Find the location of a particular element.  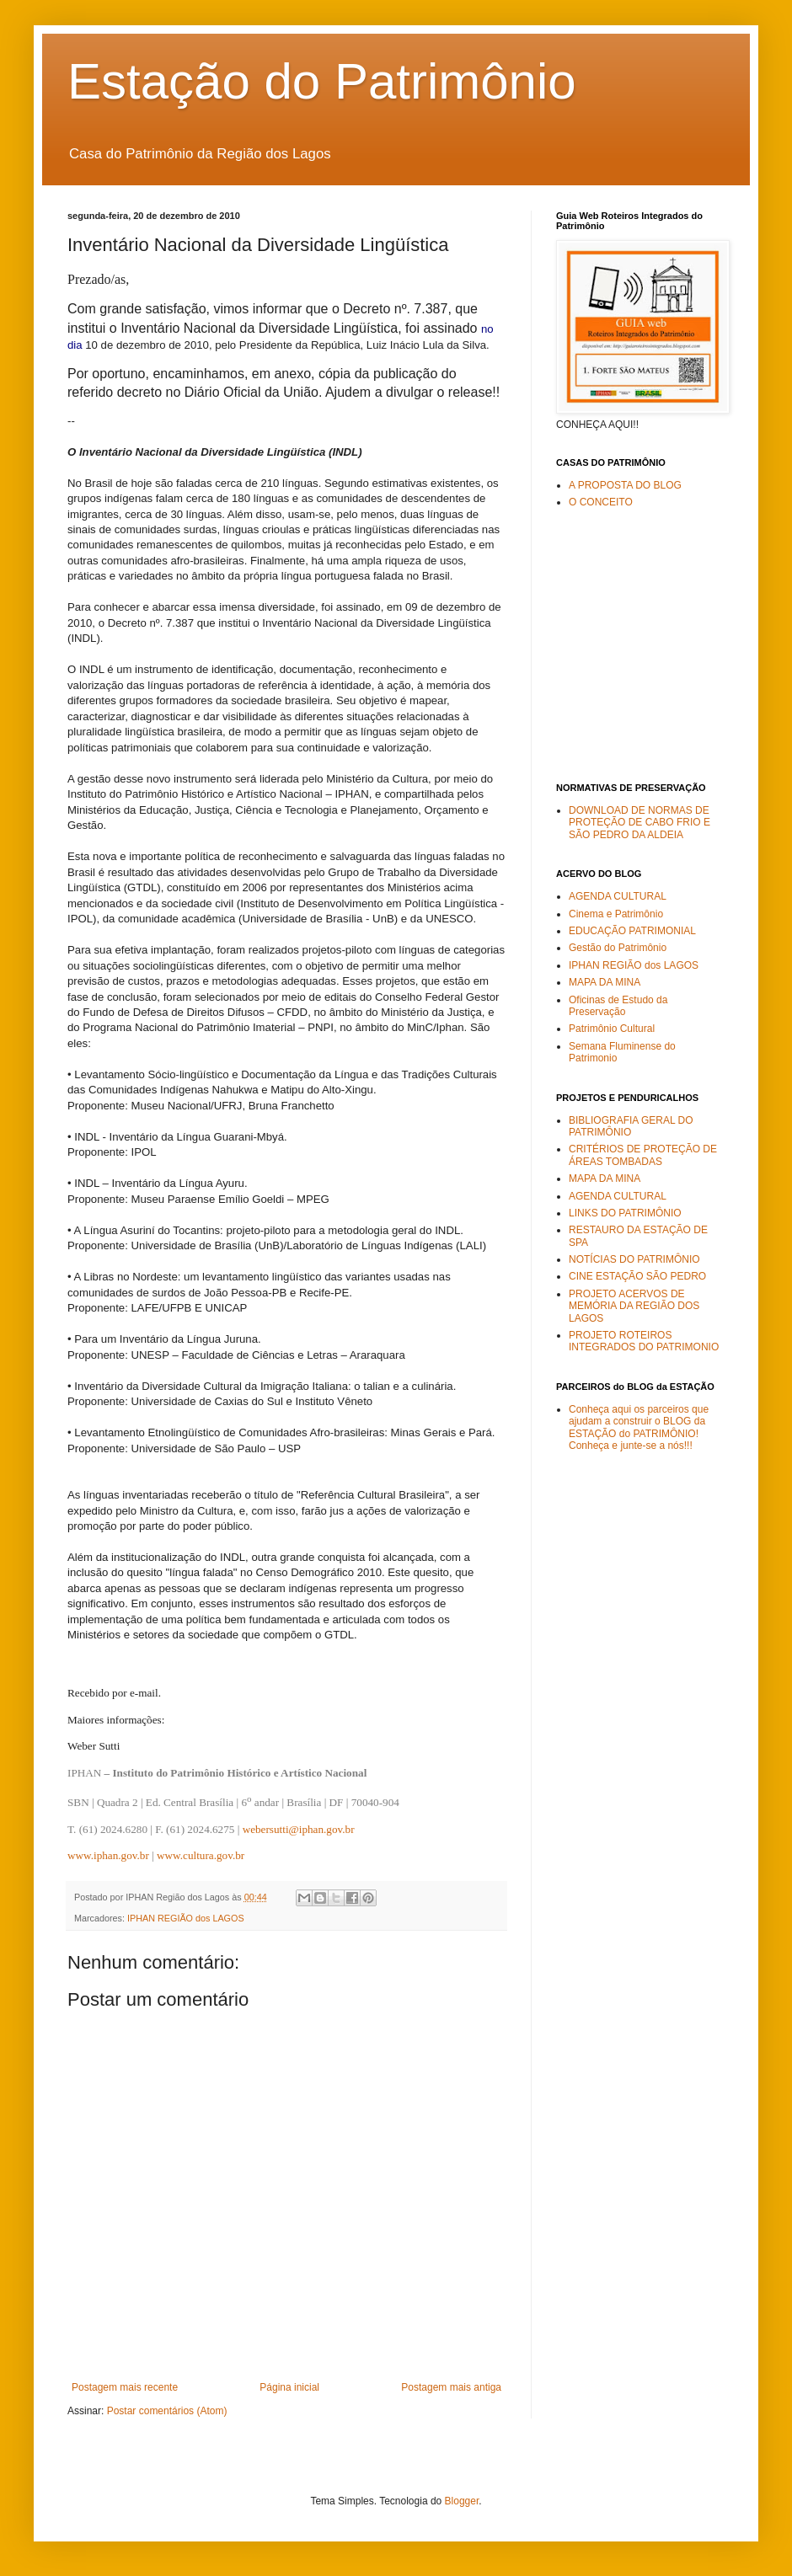

Cinema e Patrimônio is located at coordinates (616, 914).